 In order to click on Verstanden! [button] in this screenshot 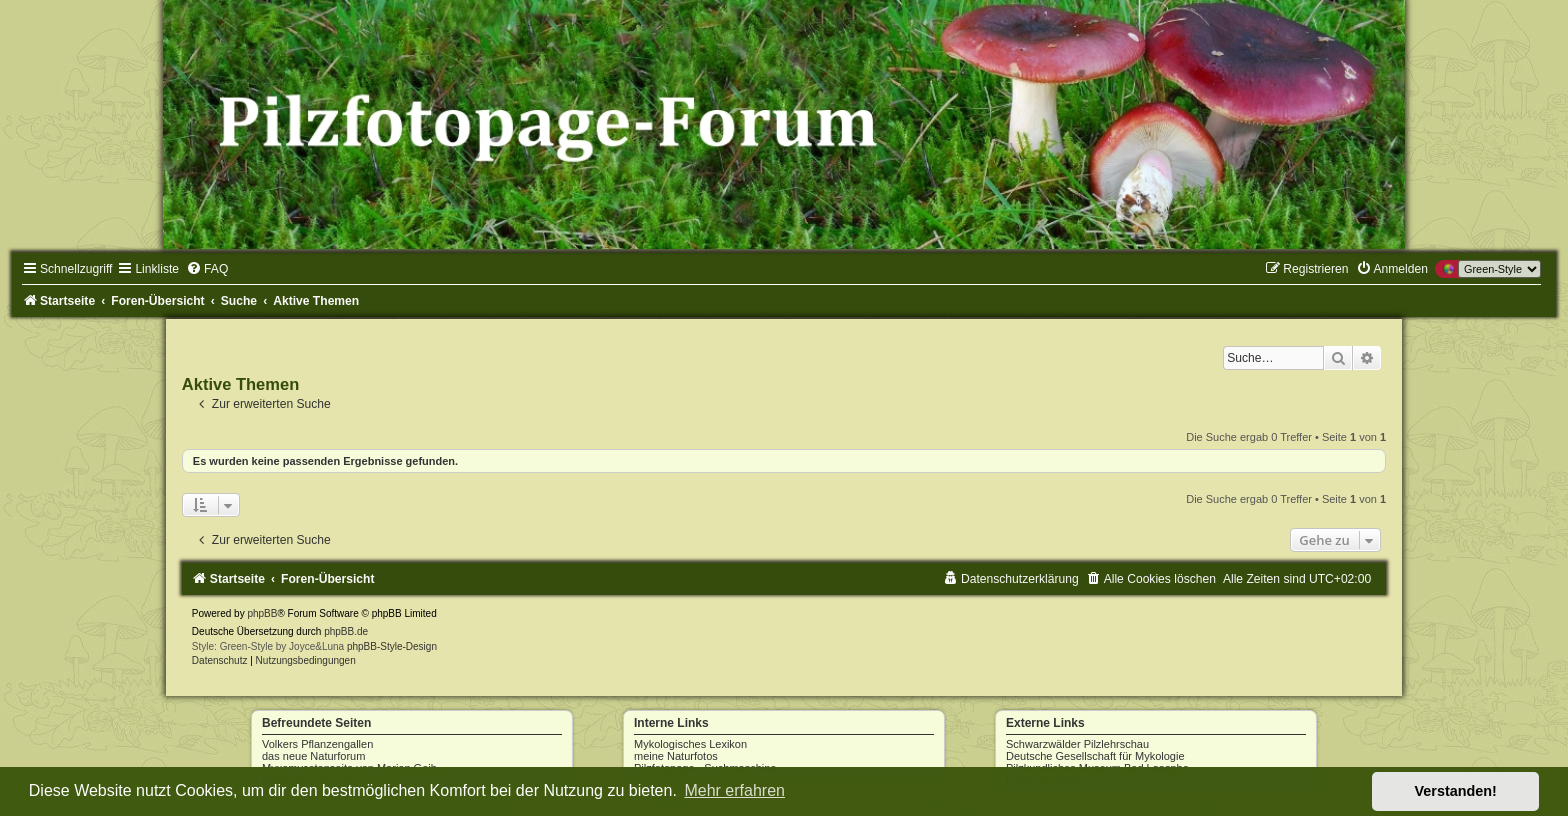, I will do `click(1456, 791)`.